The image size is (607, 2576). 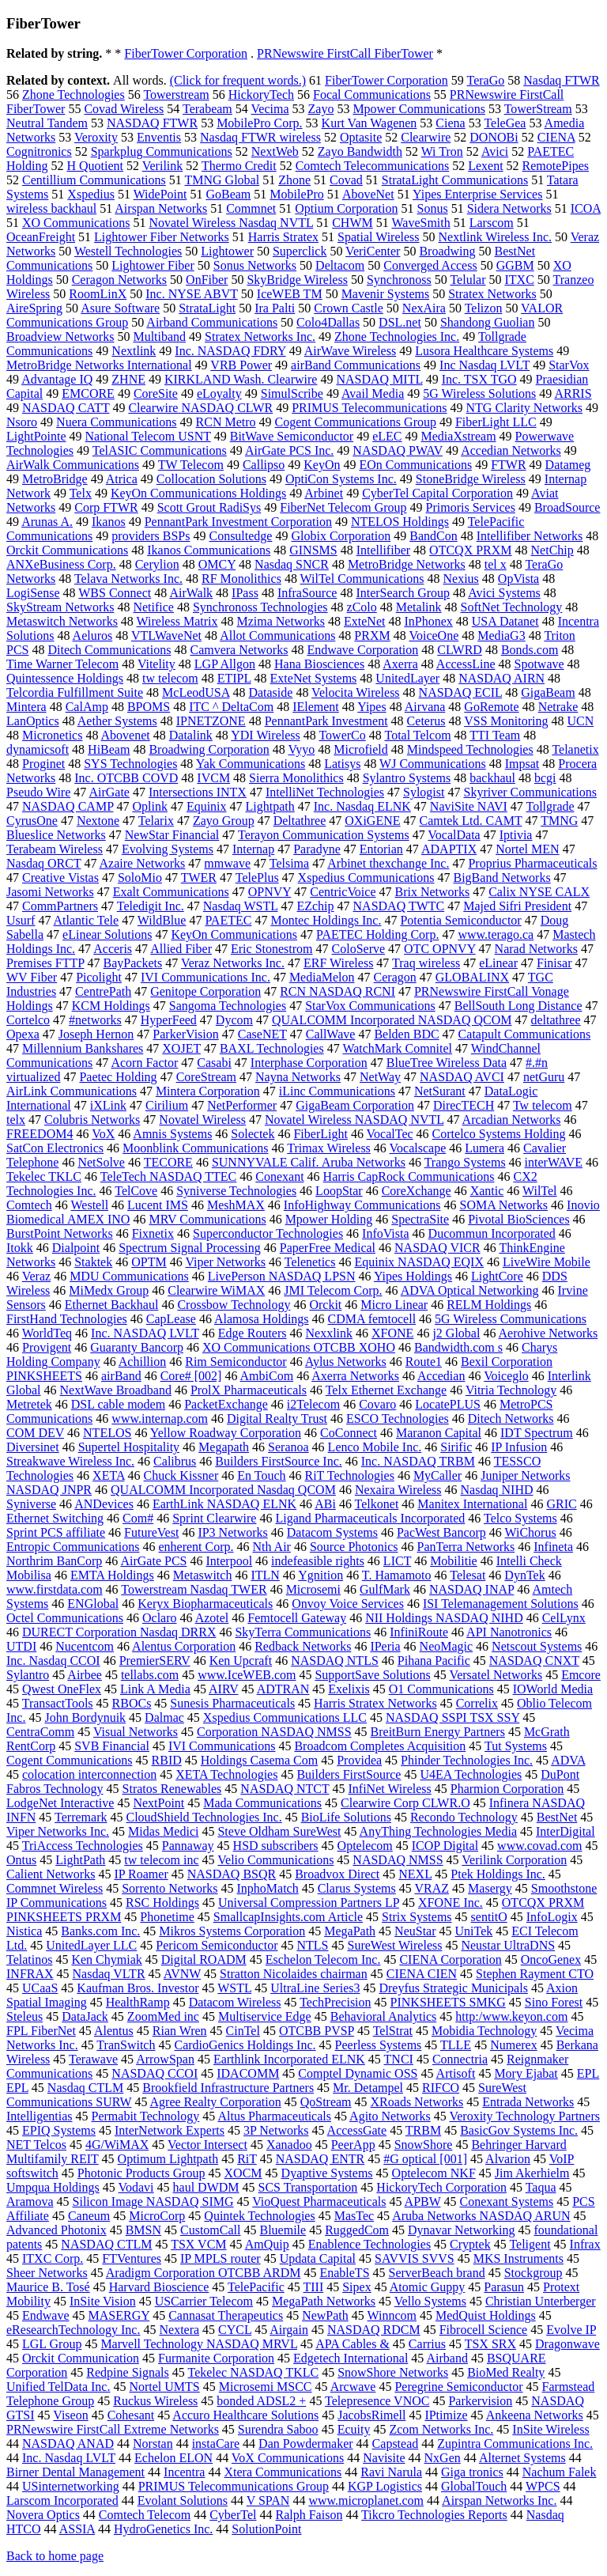 I want to click on Peregrine Semiconductor, so click(x=458, y=2386).